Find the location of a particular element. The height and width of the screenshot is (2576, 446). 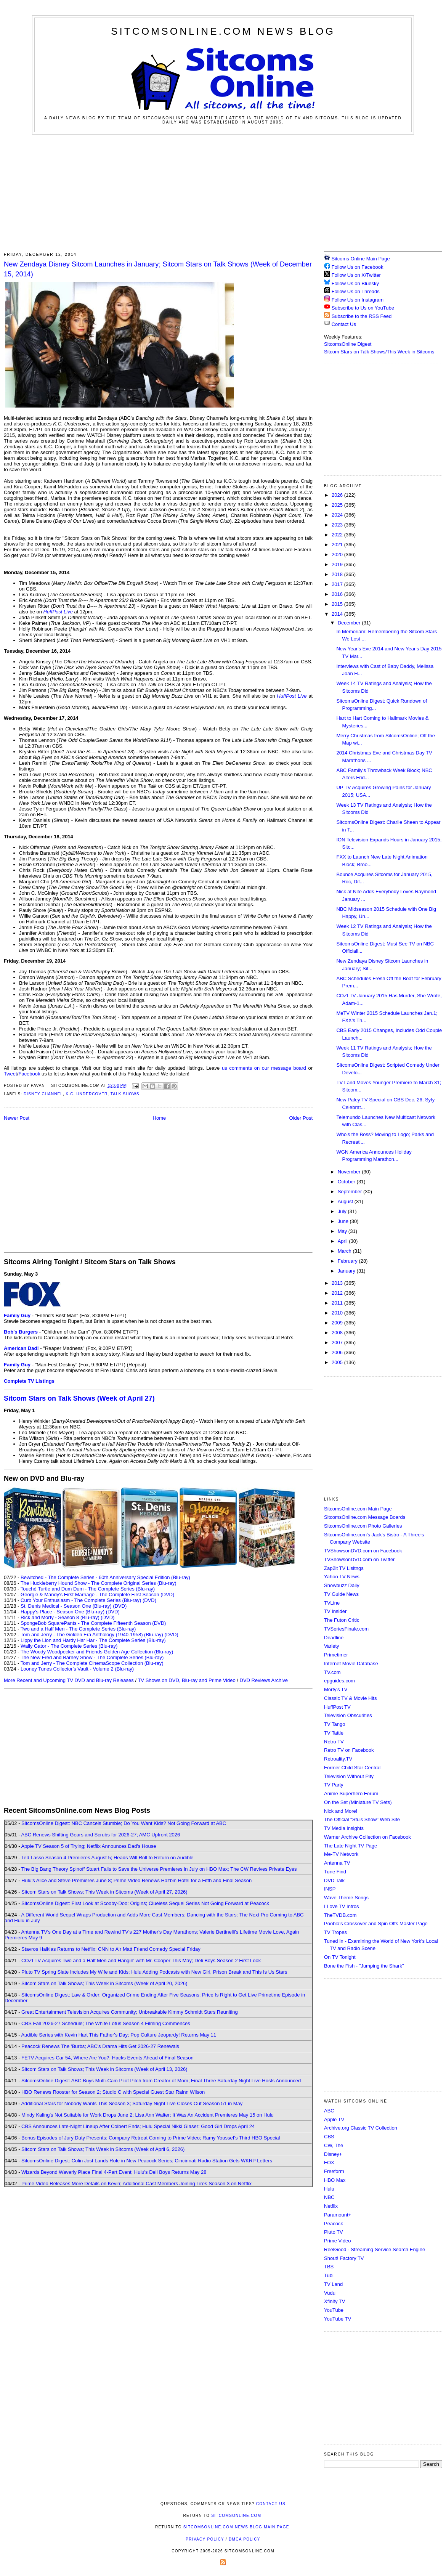

2010 is located at coordinates (338, 1313).